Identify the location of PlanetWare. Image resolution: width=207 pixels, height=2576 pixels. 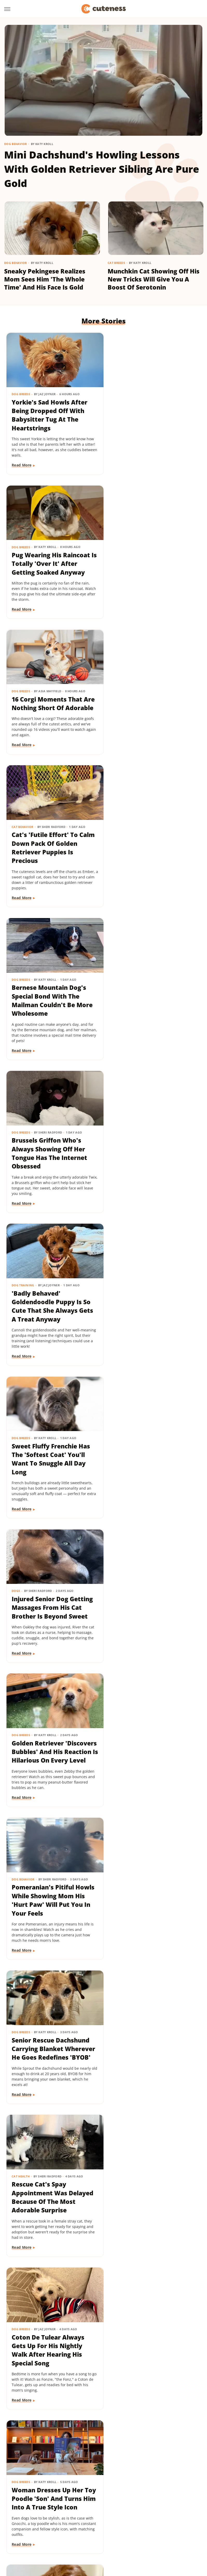
(90, 2530).